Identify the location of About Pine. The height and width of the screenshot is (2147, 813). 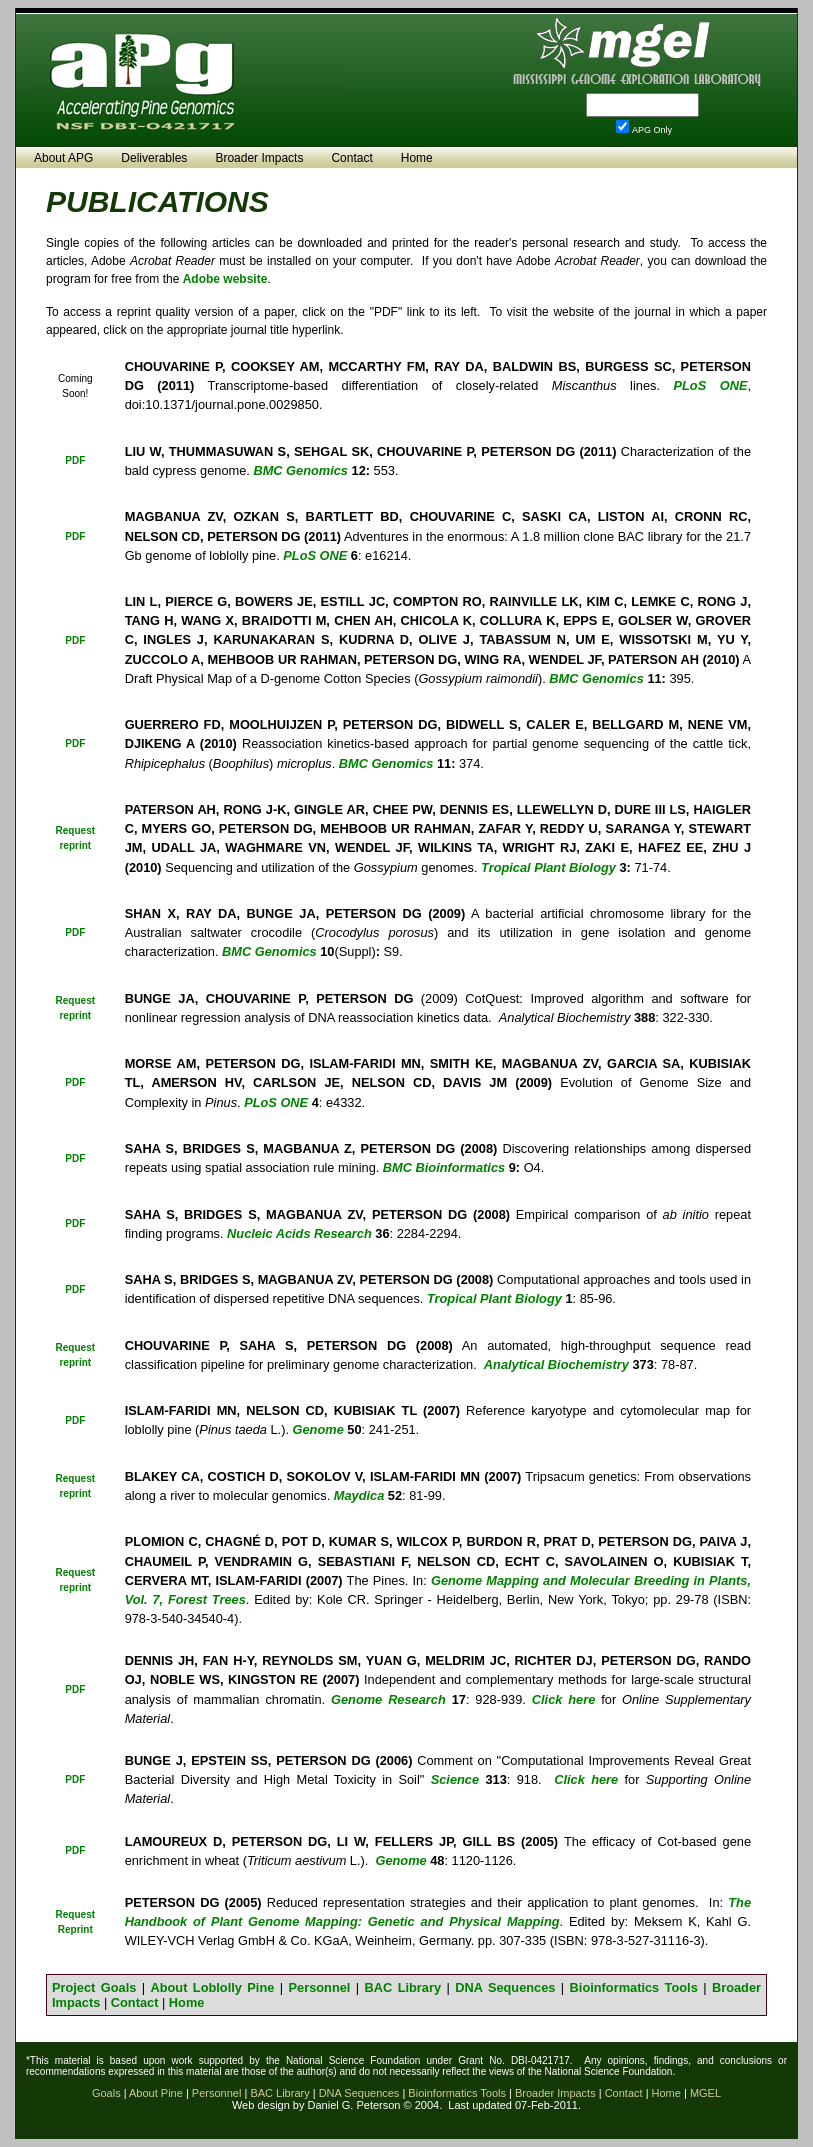
(156, 2093).